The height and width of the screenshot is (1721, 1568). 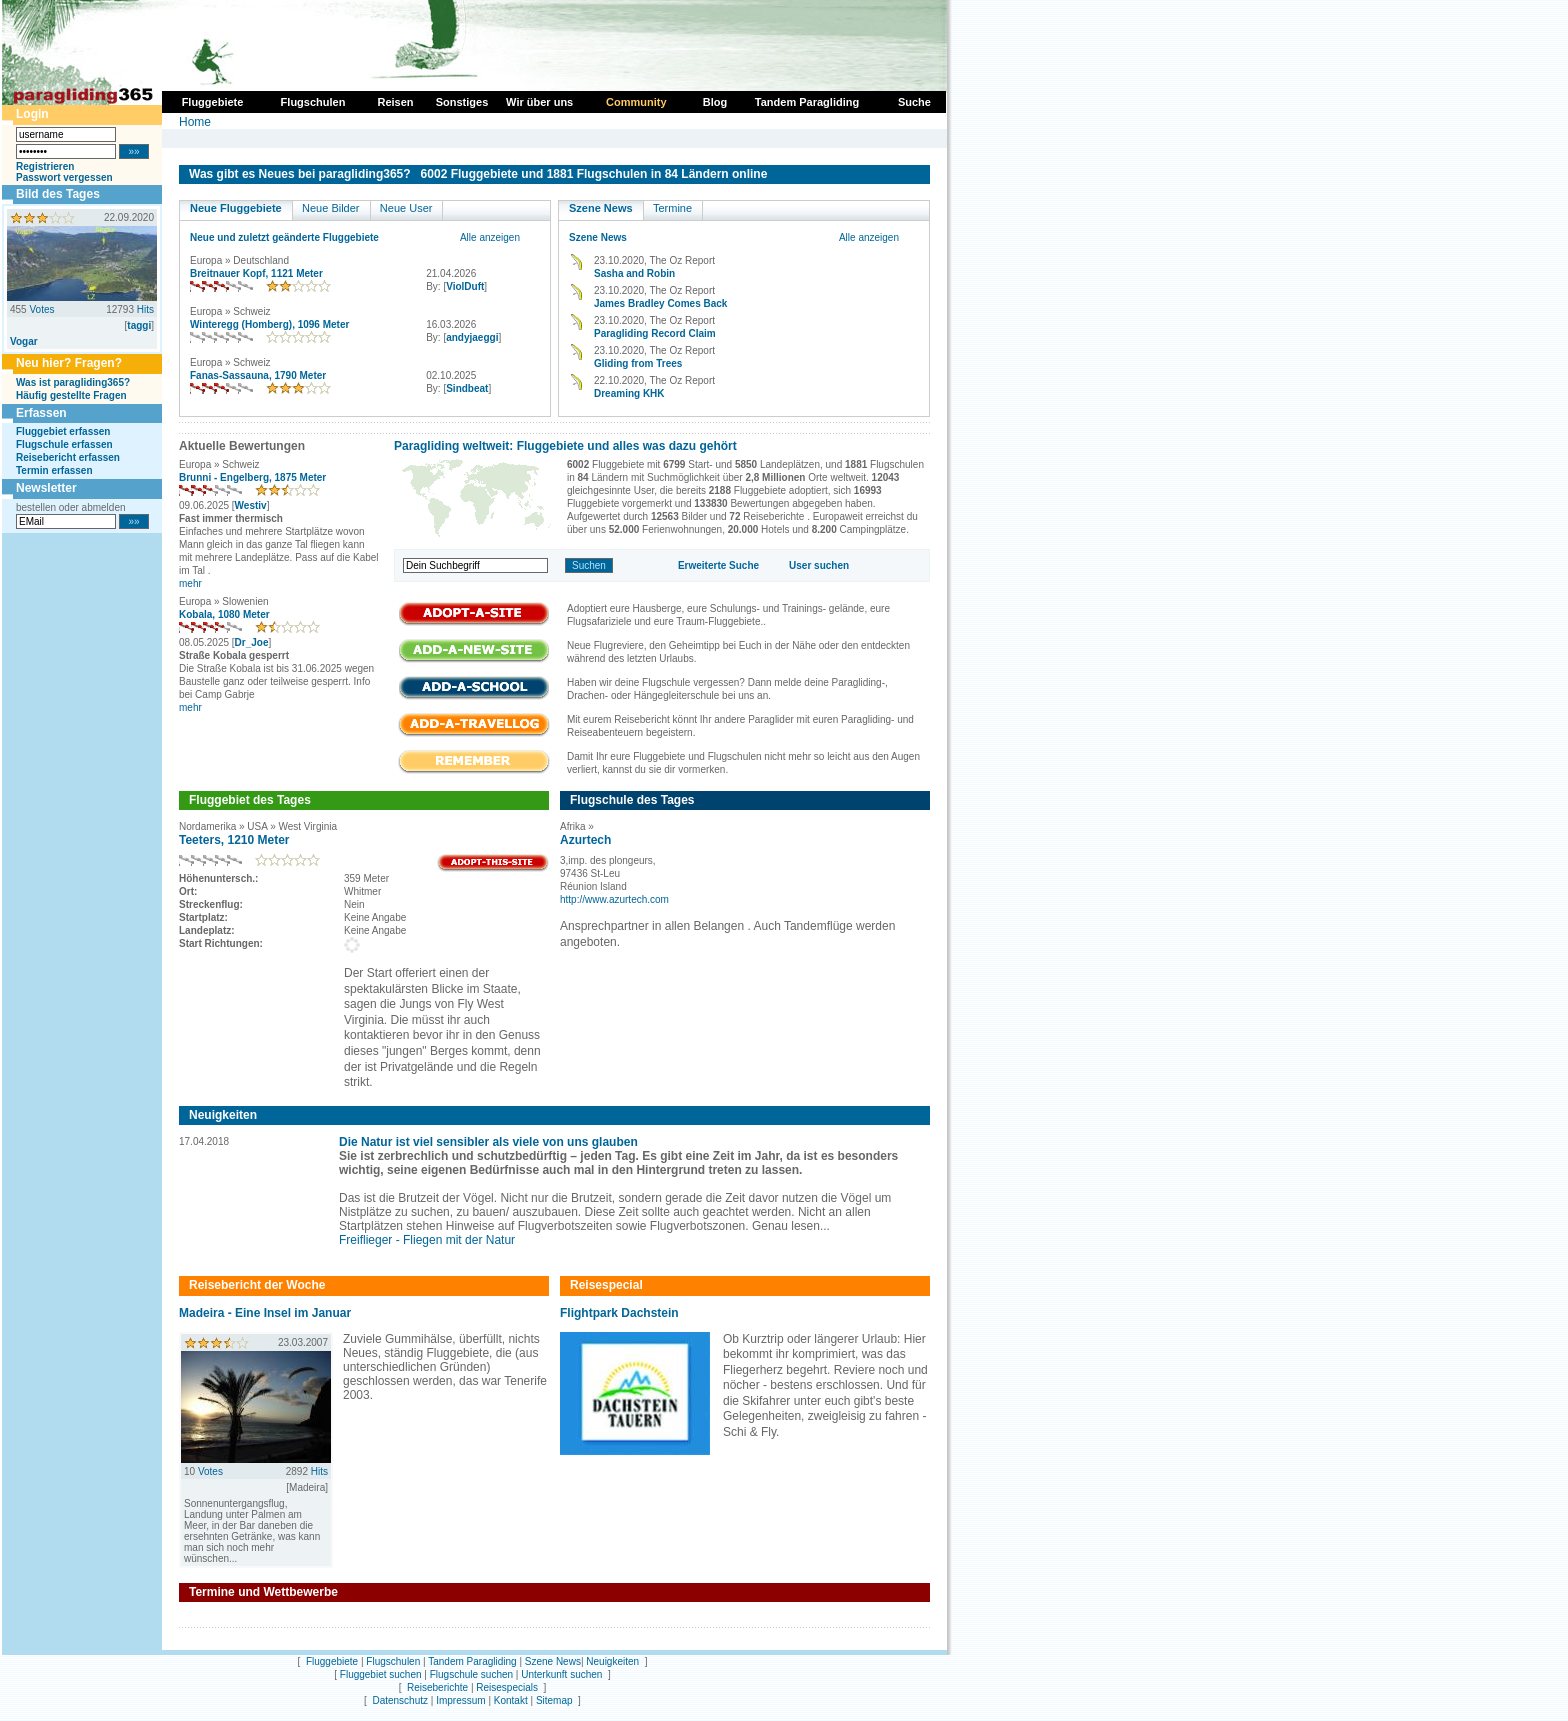 What do you see at coordinates (460, 1700) in the screenshot?
I see `Impressum` at bounding box center [460, 1700].